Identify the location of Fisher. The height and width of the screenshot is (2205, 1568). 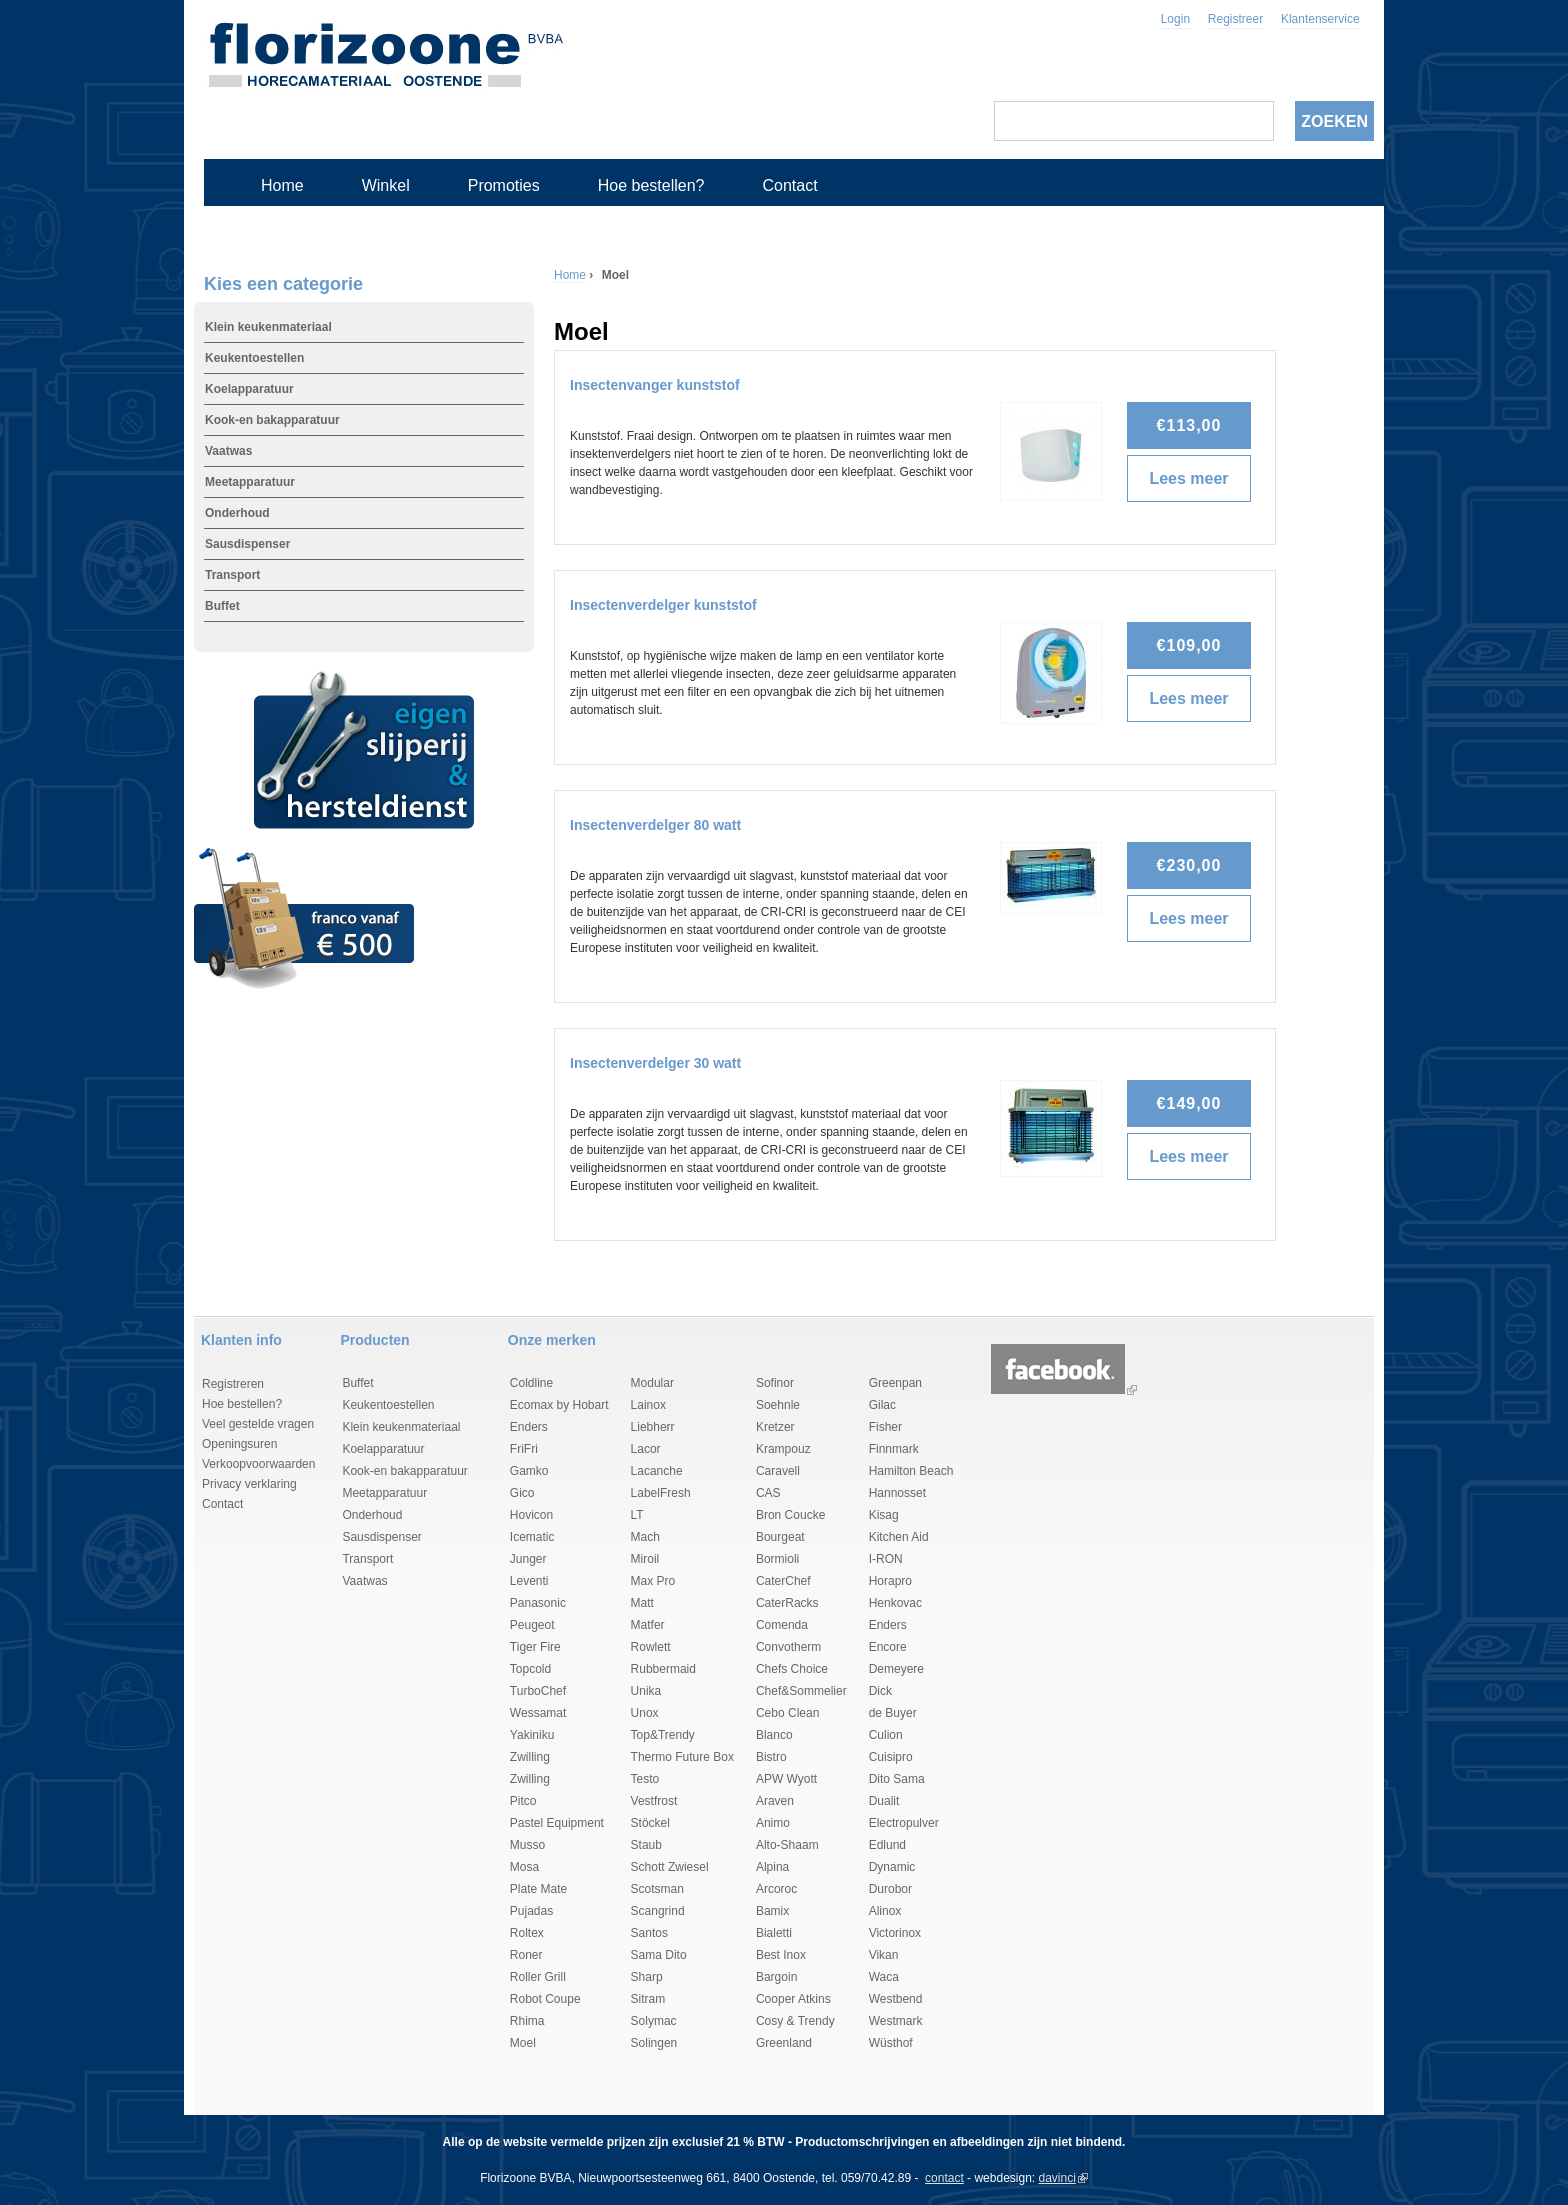
(885, 1427).